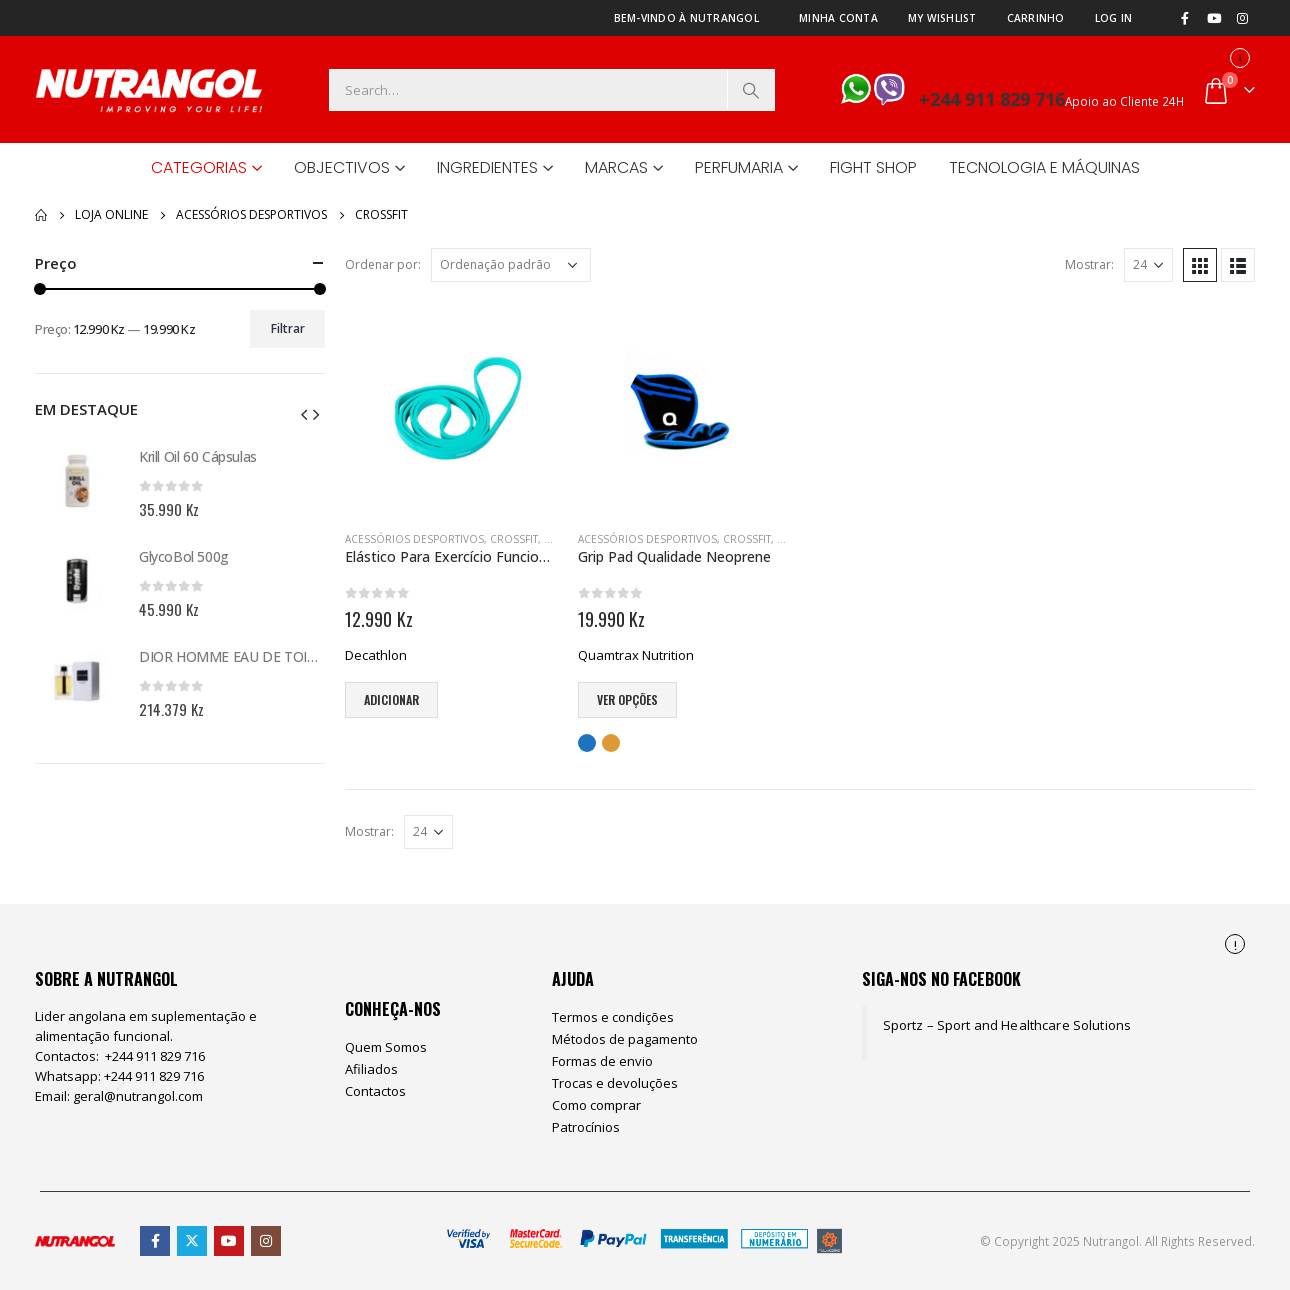 This screenshot has width=1290, height=1290. I want to click on My Wishlist, so click(942, 18).